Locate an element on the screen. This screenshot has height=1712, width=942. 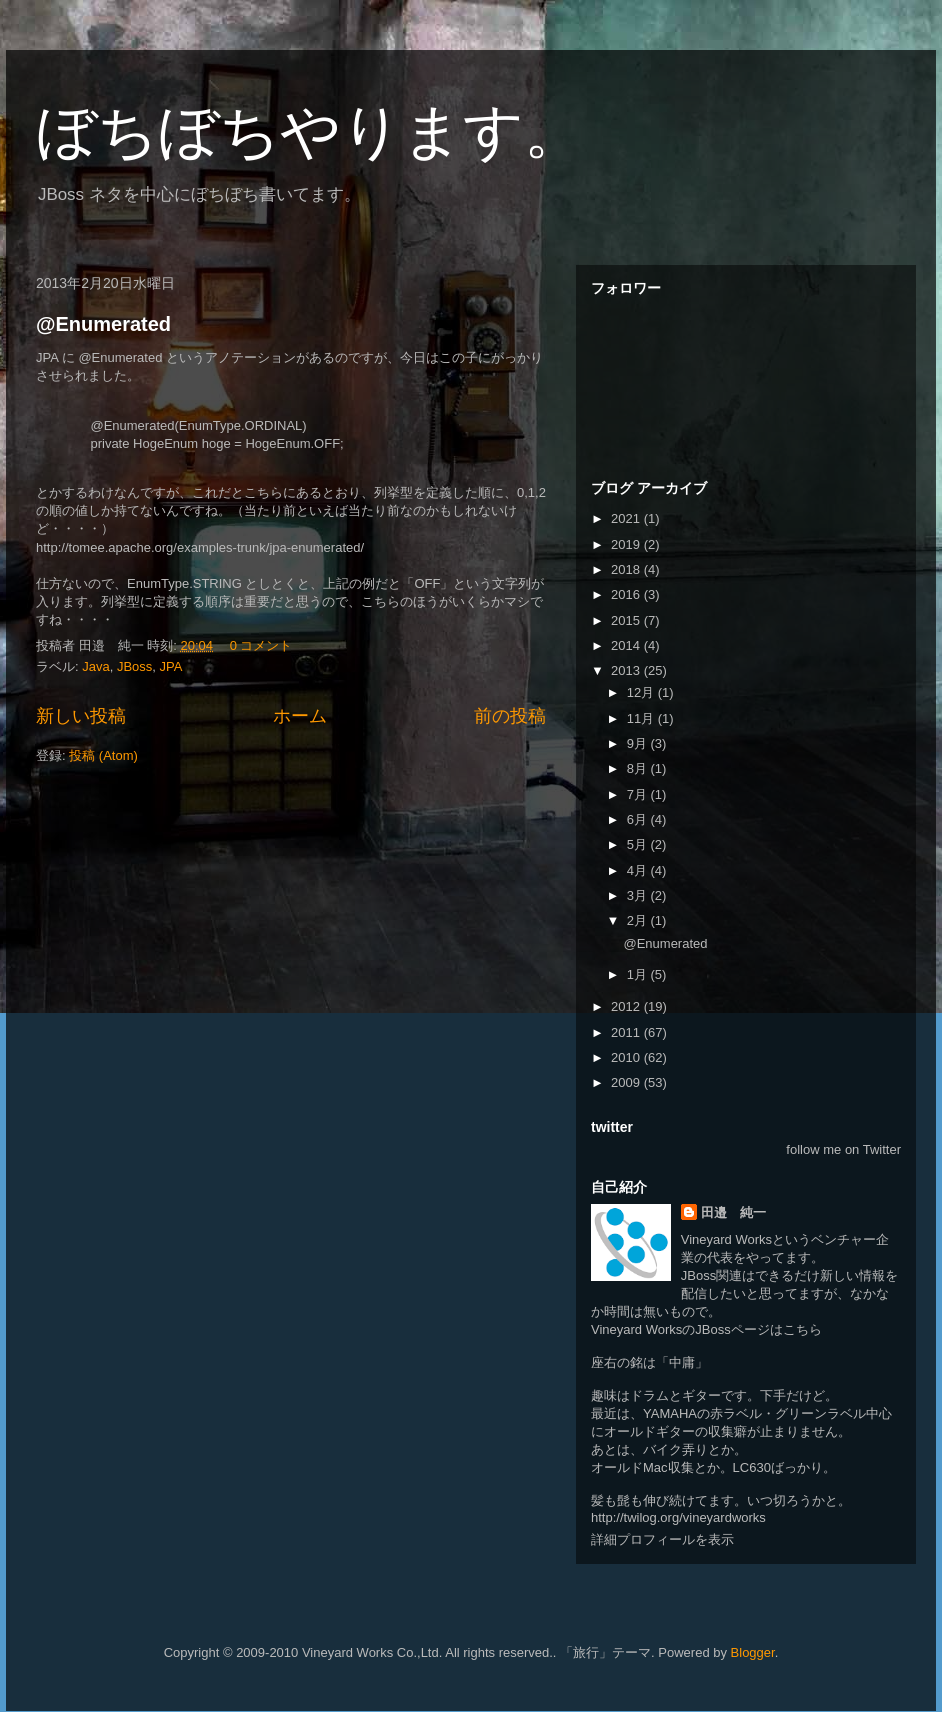
2016 is located at coordinates (627, 594).